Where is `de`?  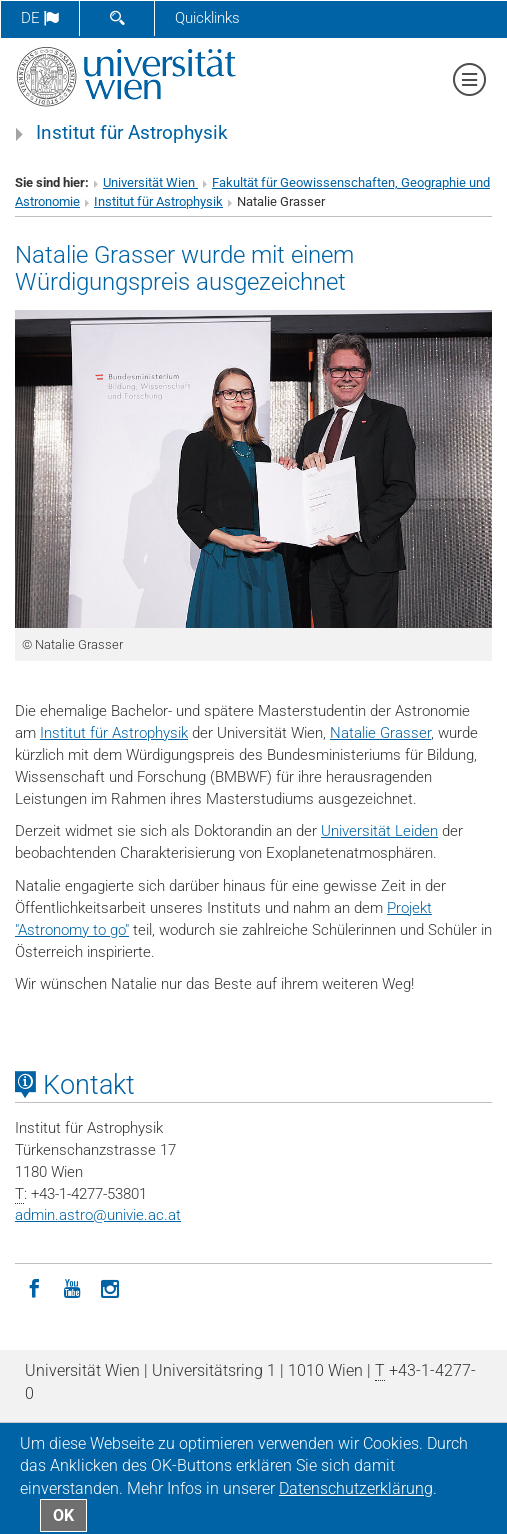 de is located at coordinates (40, 18).